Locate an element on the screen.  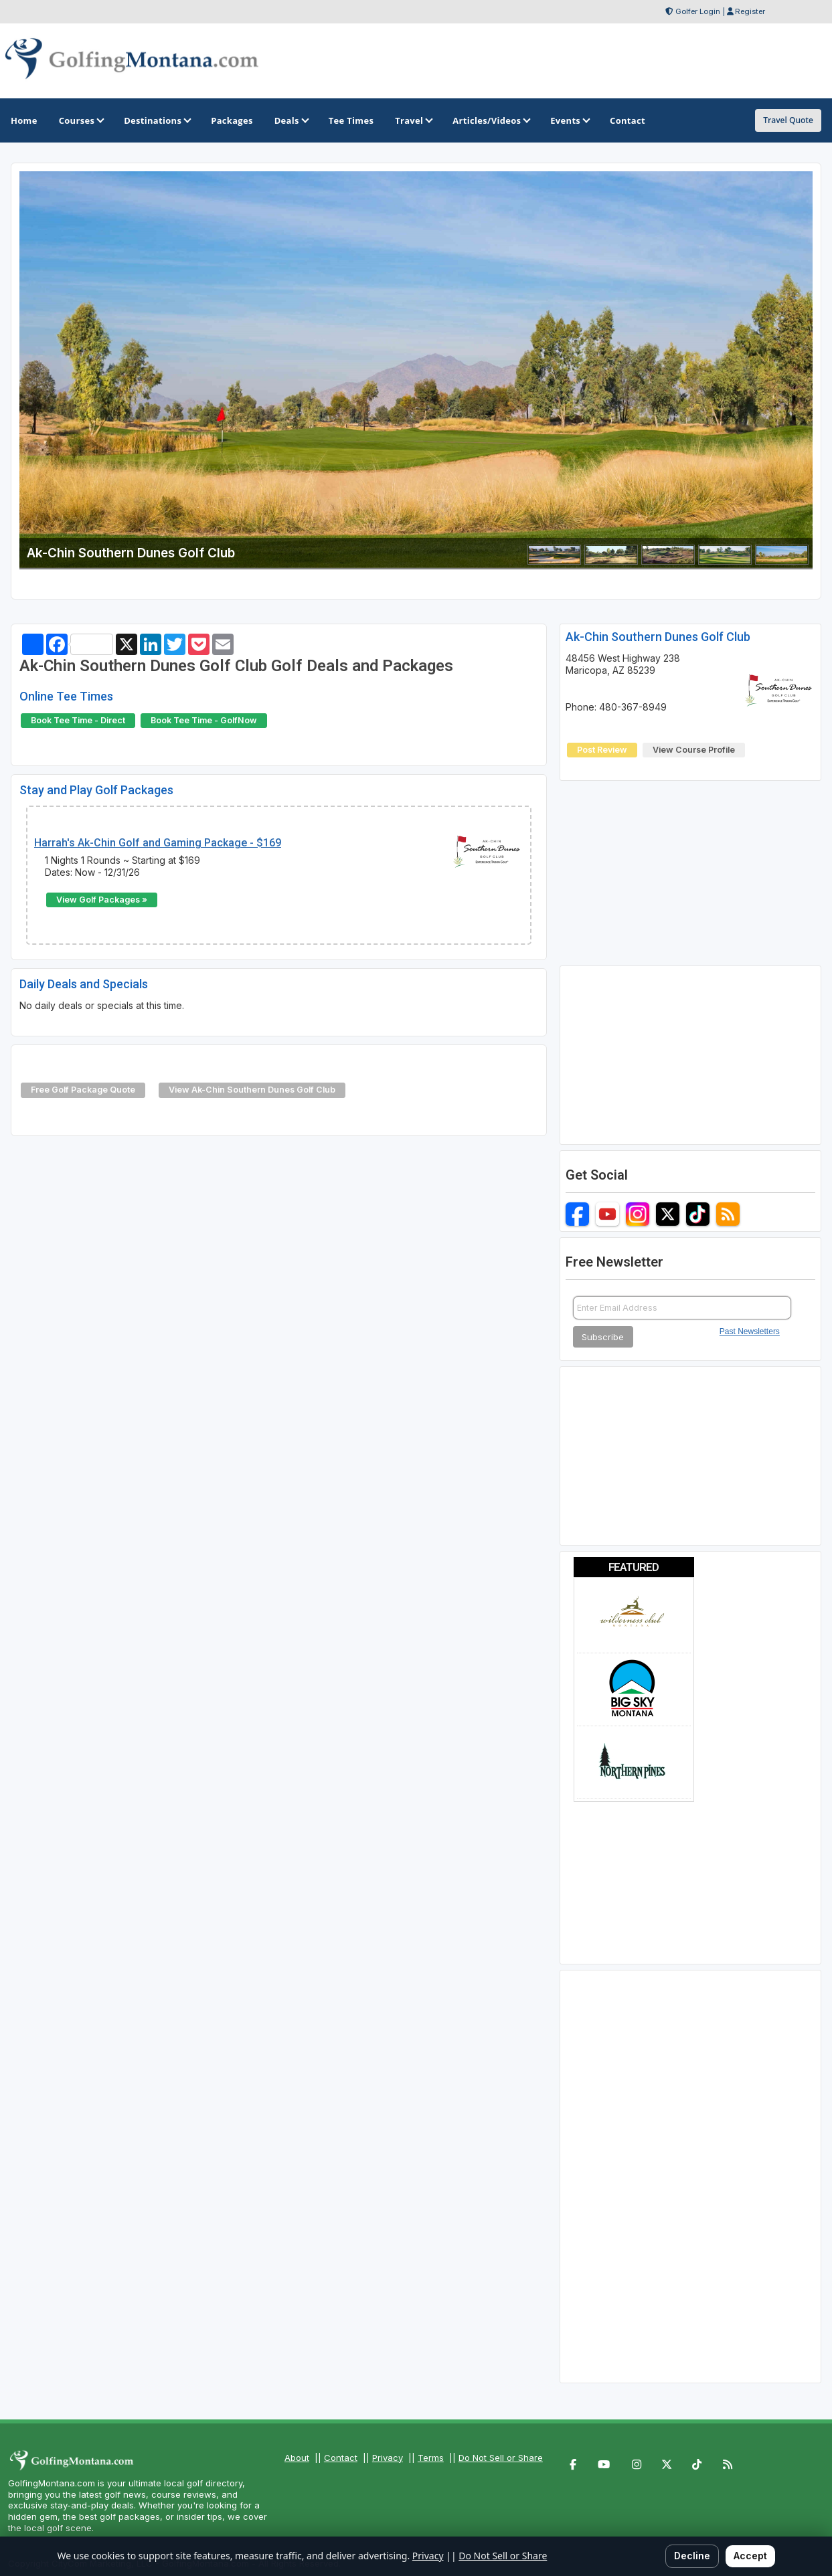
Golfer Login is located at coordinates (697, 11).